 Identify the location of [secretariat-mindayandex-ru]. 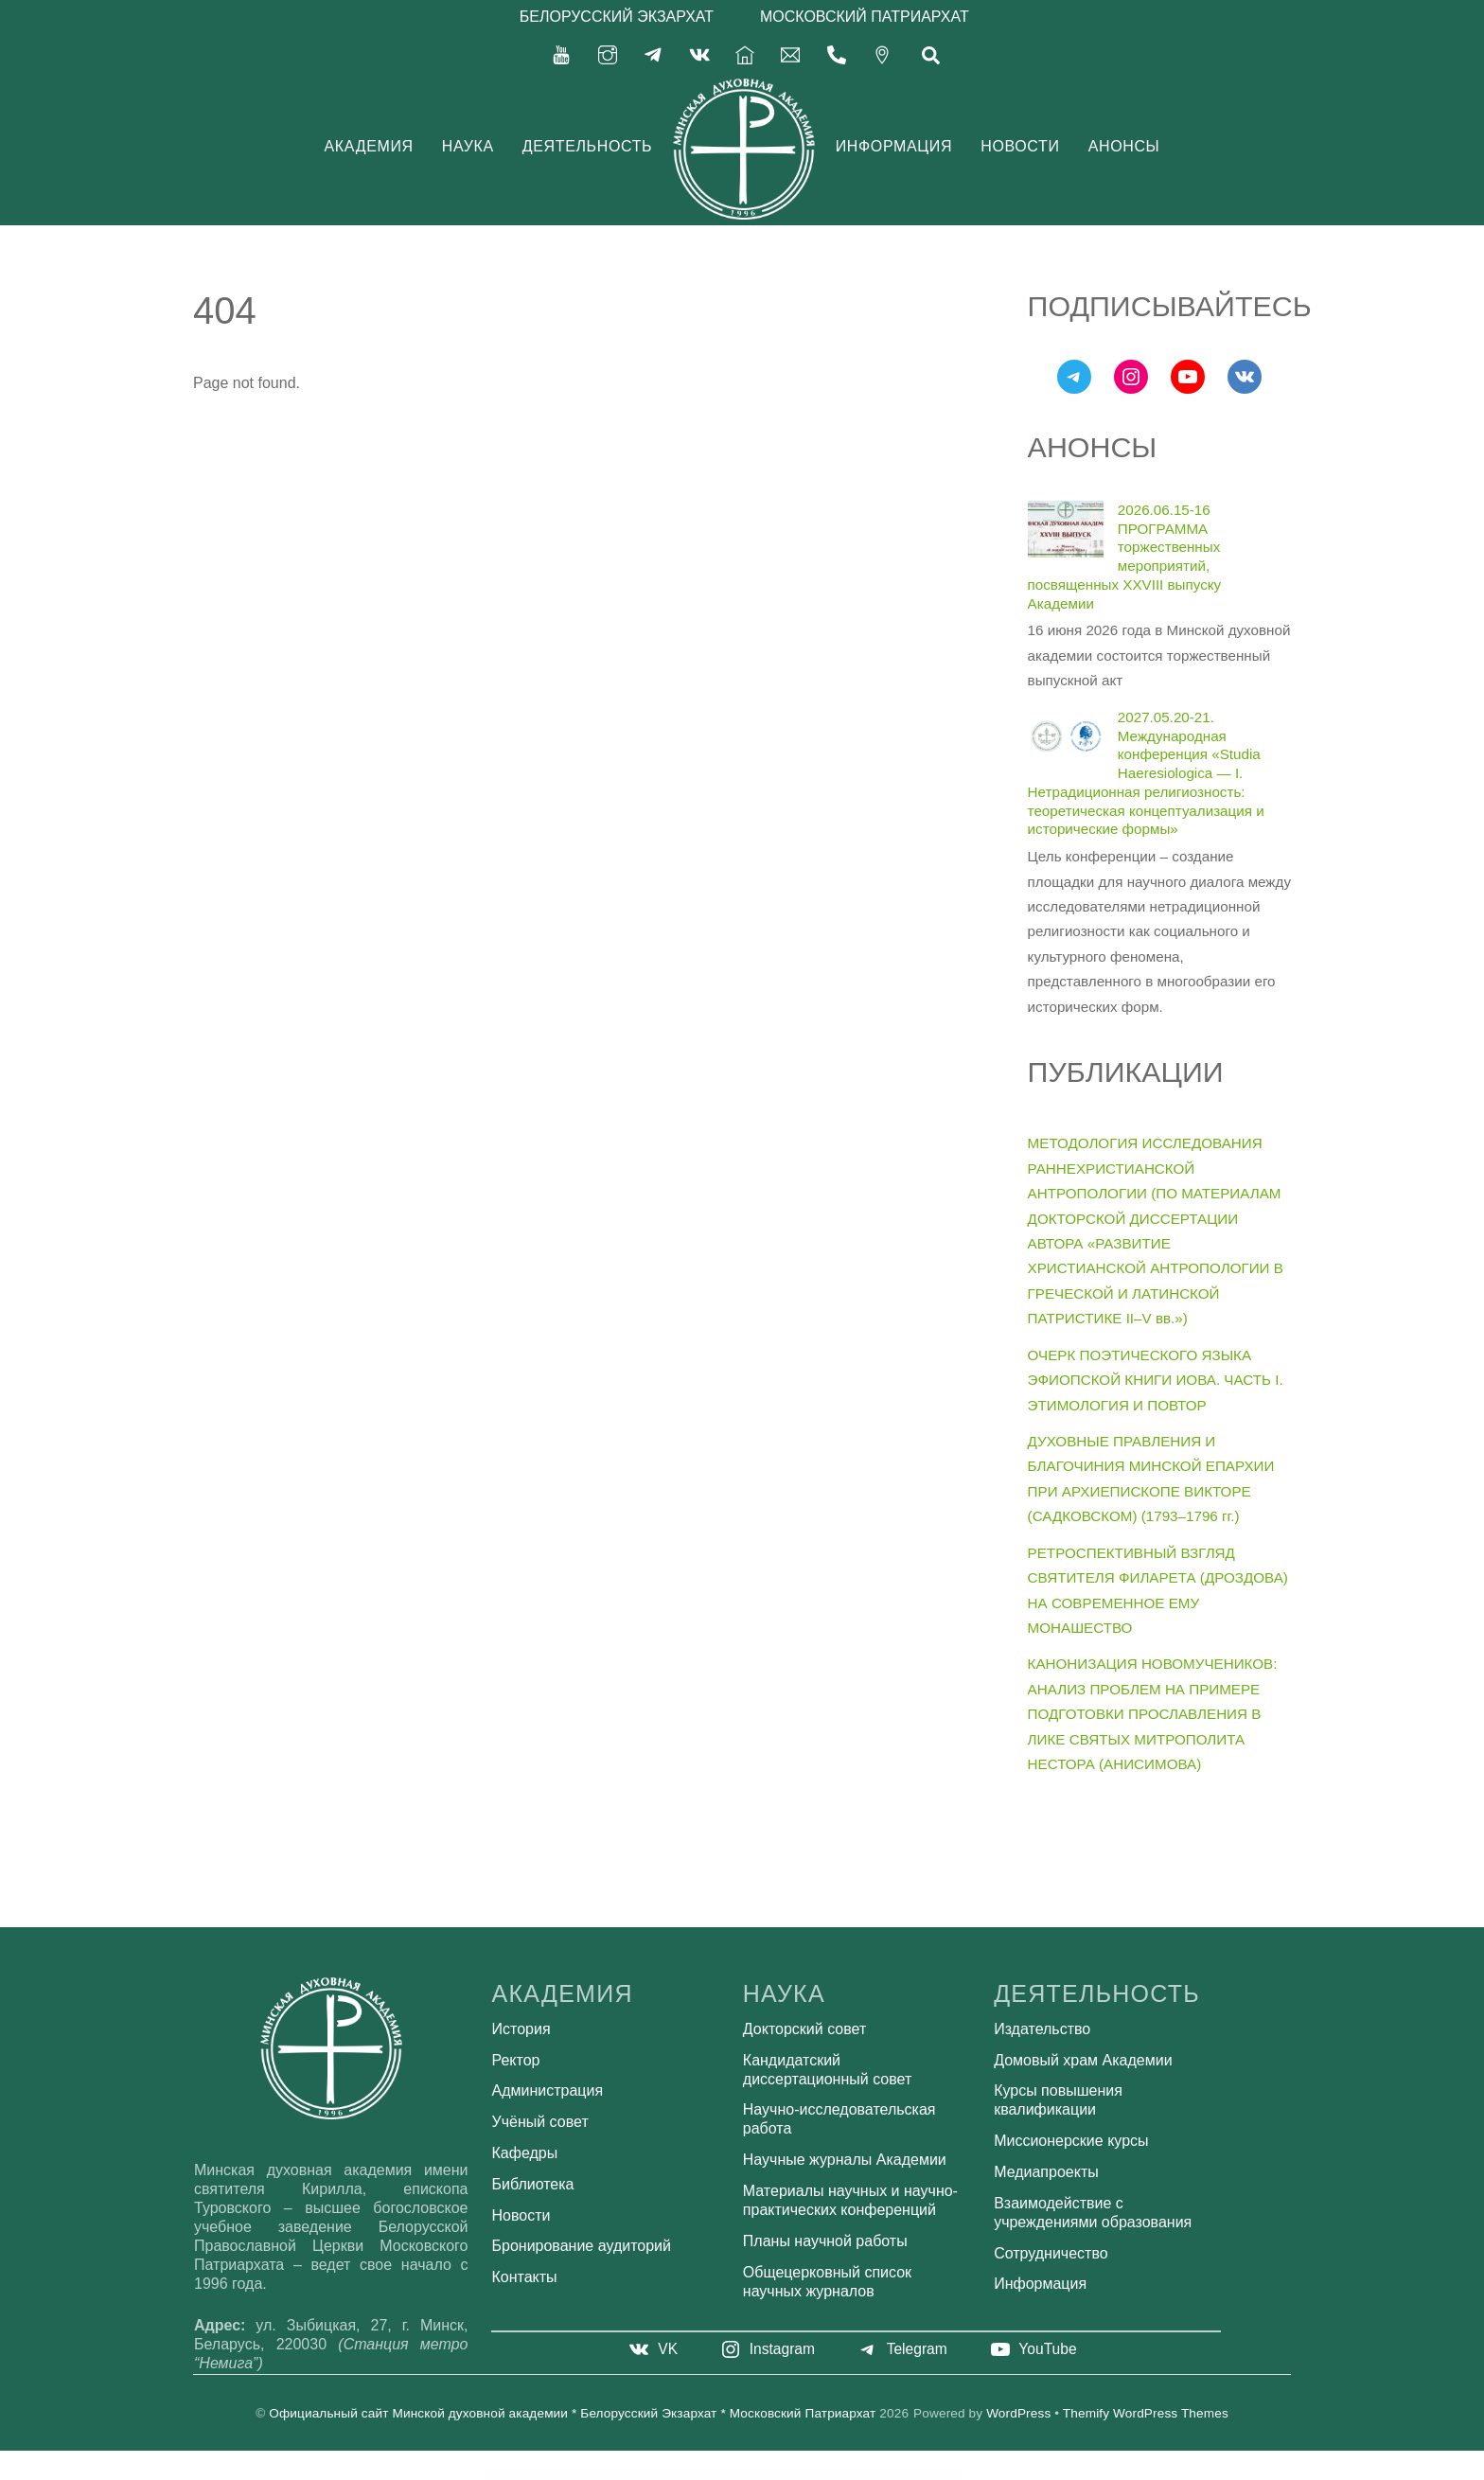
(790, 53).